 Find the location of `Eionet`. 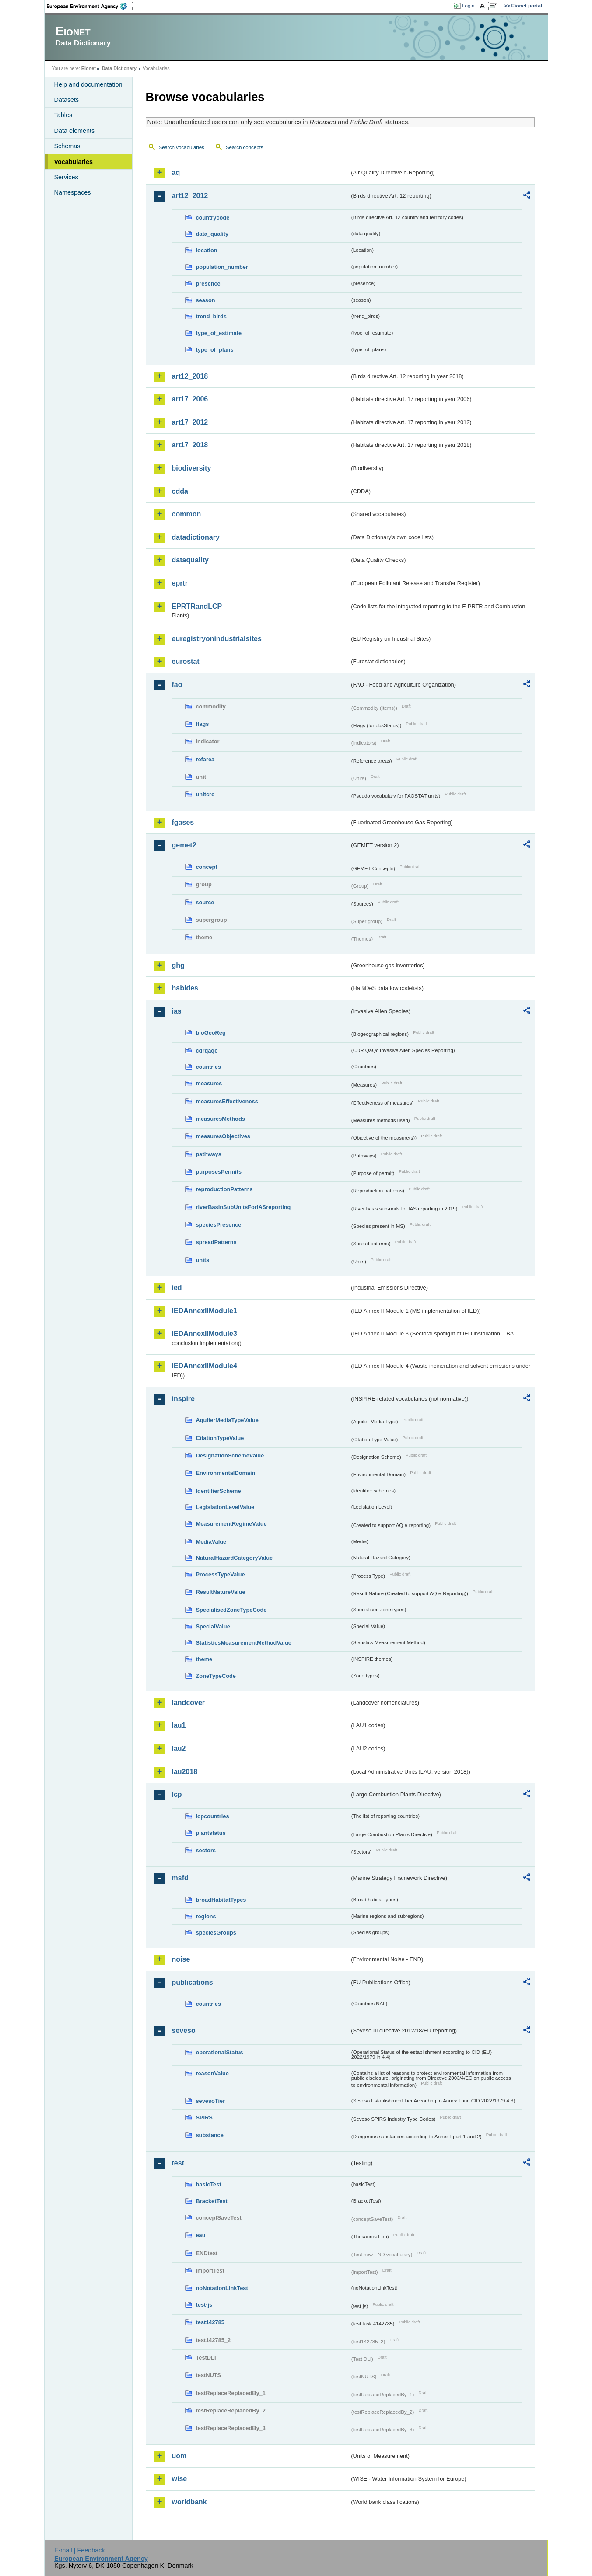

Eionet is located at coordinates (88, 68).